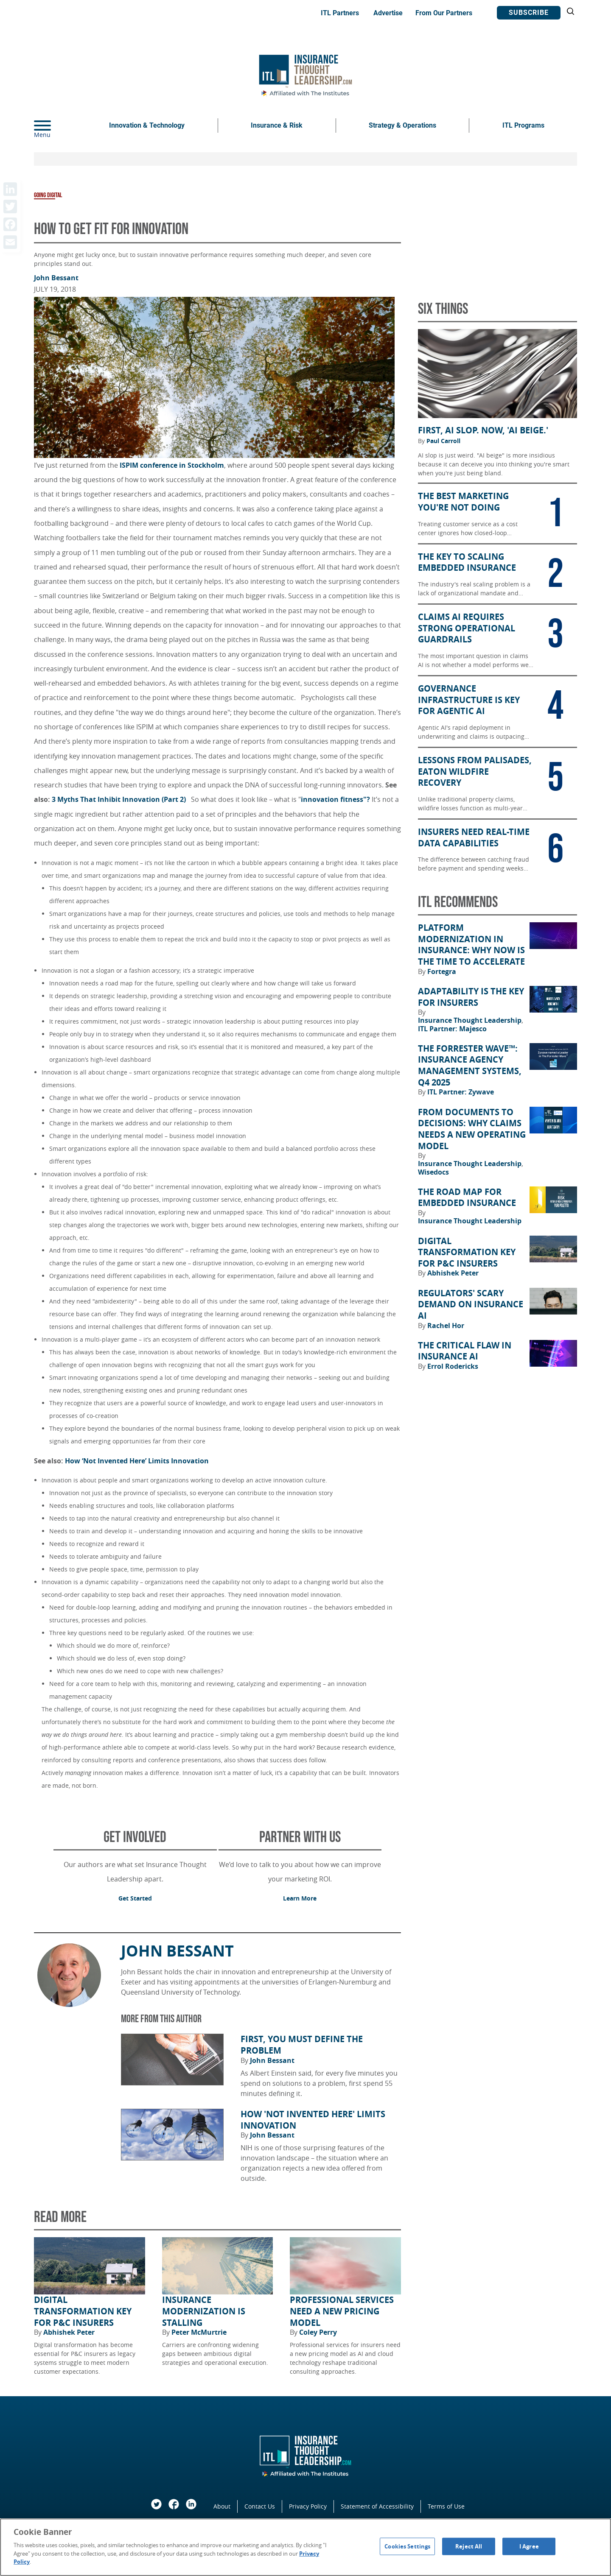 This screenshot has height=2576, width=611. I want to click on Coley Perry, so click(318, 2332).